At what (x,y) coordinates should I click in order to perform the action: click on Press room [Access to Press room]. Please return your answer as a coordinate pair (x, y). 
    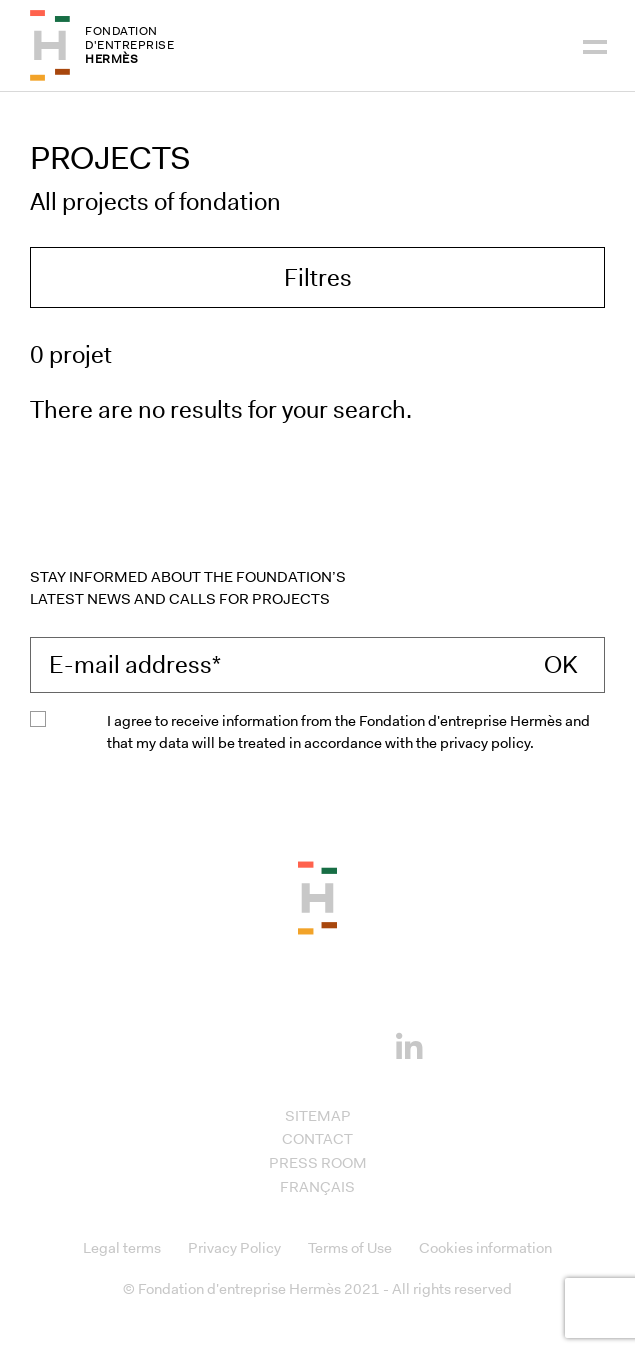
    Looking at the image, I should click on (318, 1163).